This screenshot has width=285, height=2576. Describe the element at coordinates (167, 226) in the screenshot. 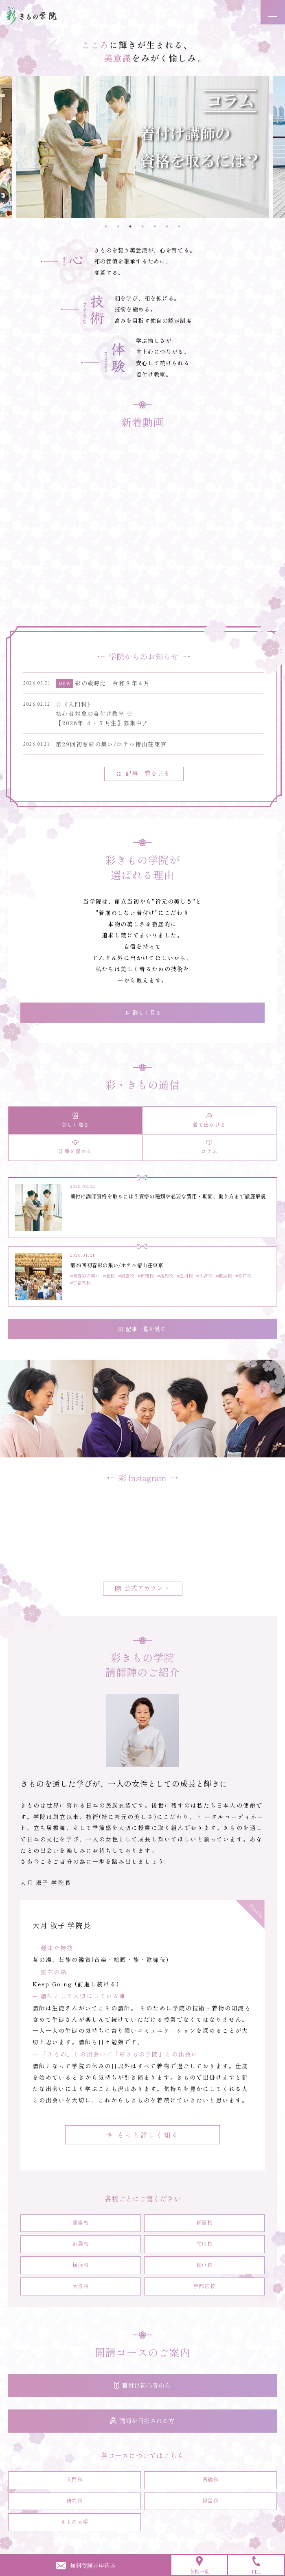

I see `6 [tab]` at that location.